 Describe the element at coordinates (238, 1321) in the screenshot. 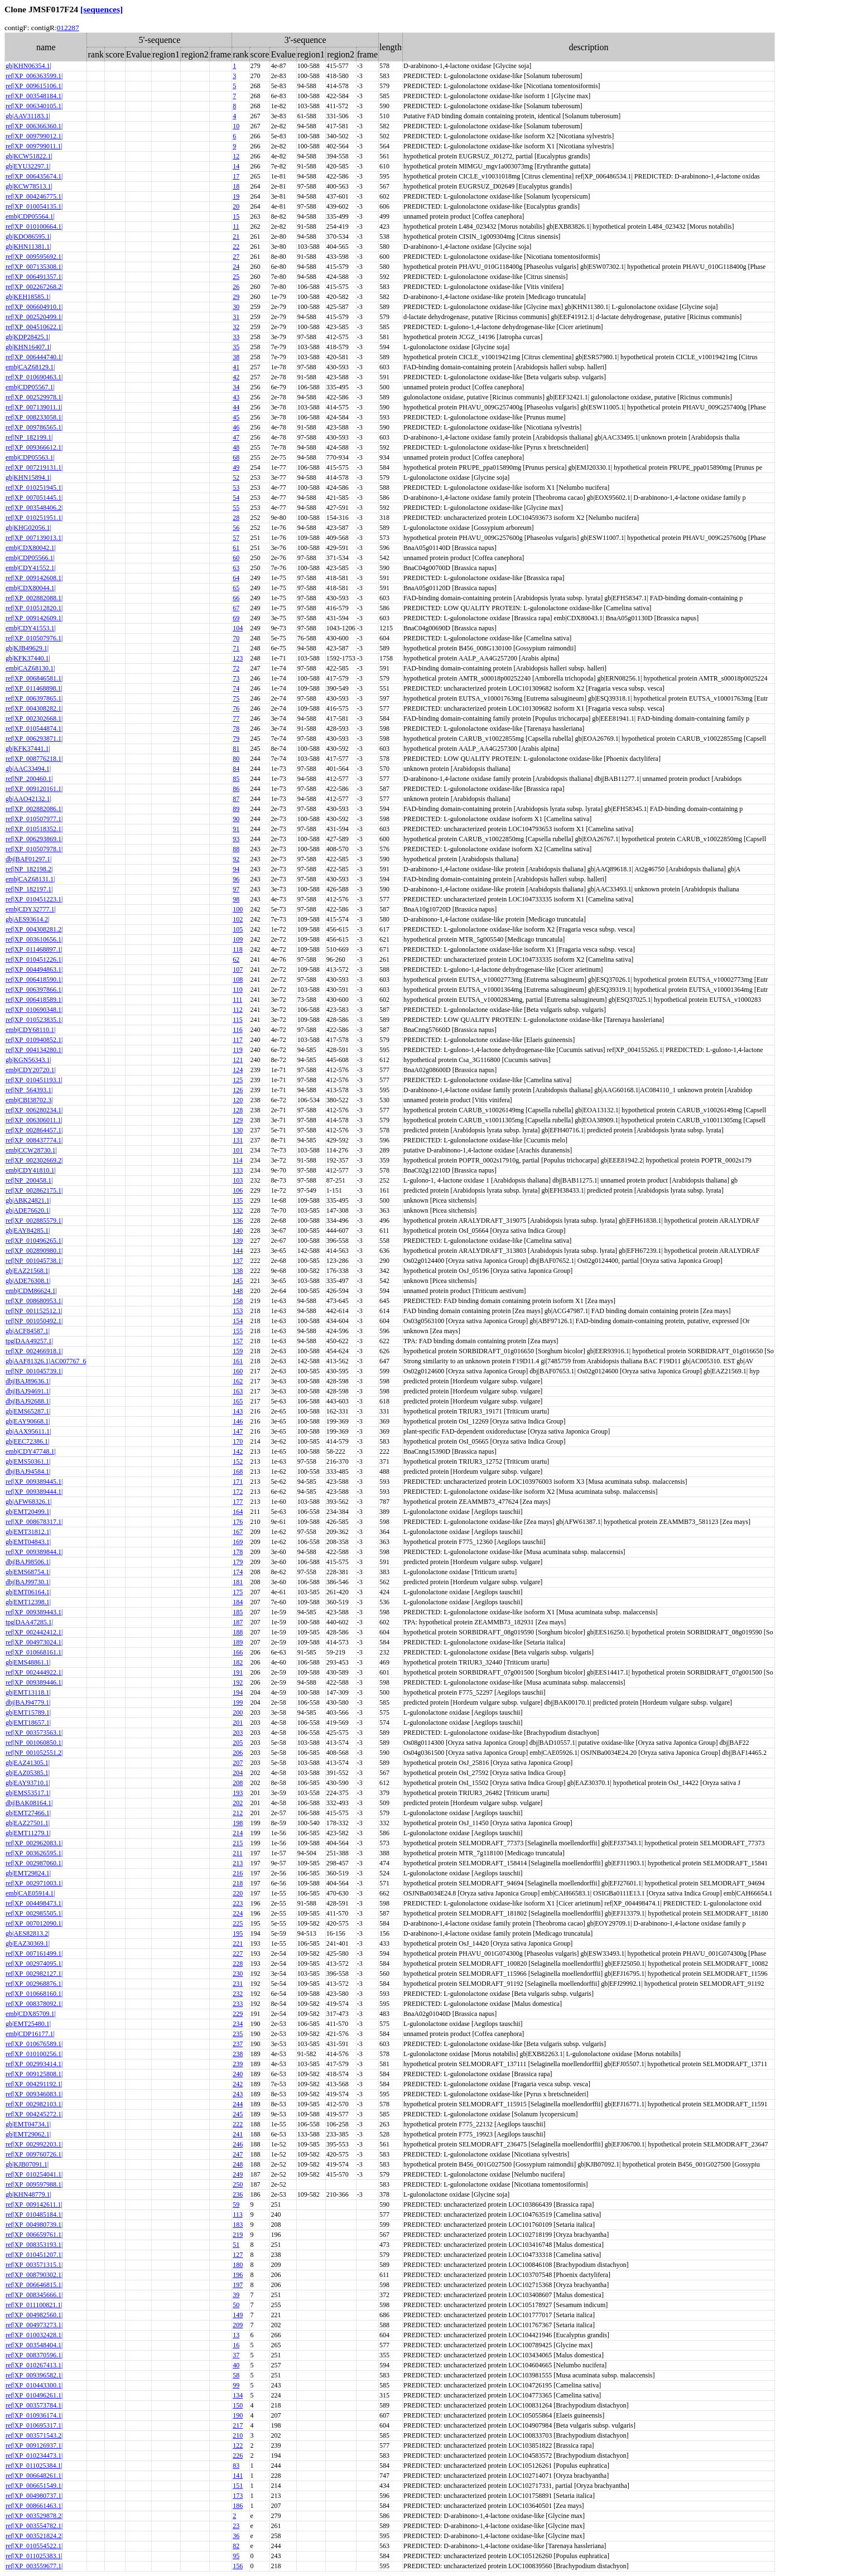

I see `154` at that location.